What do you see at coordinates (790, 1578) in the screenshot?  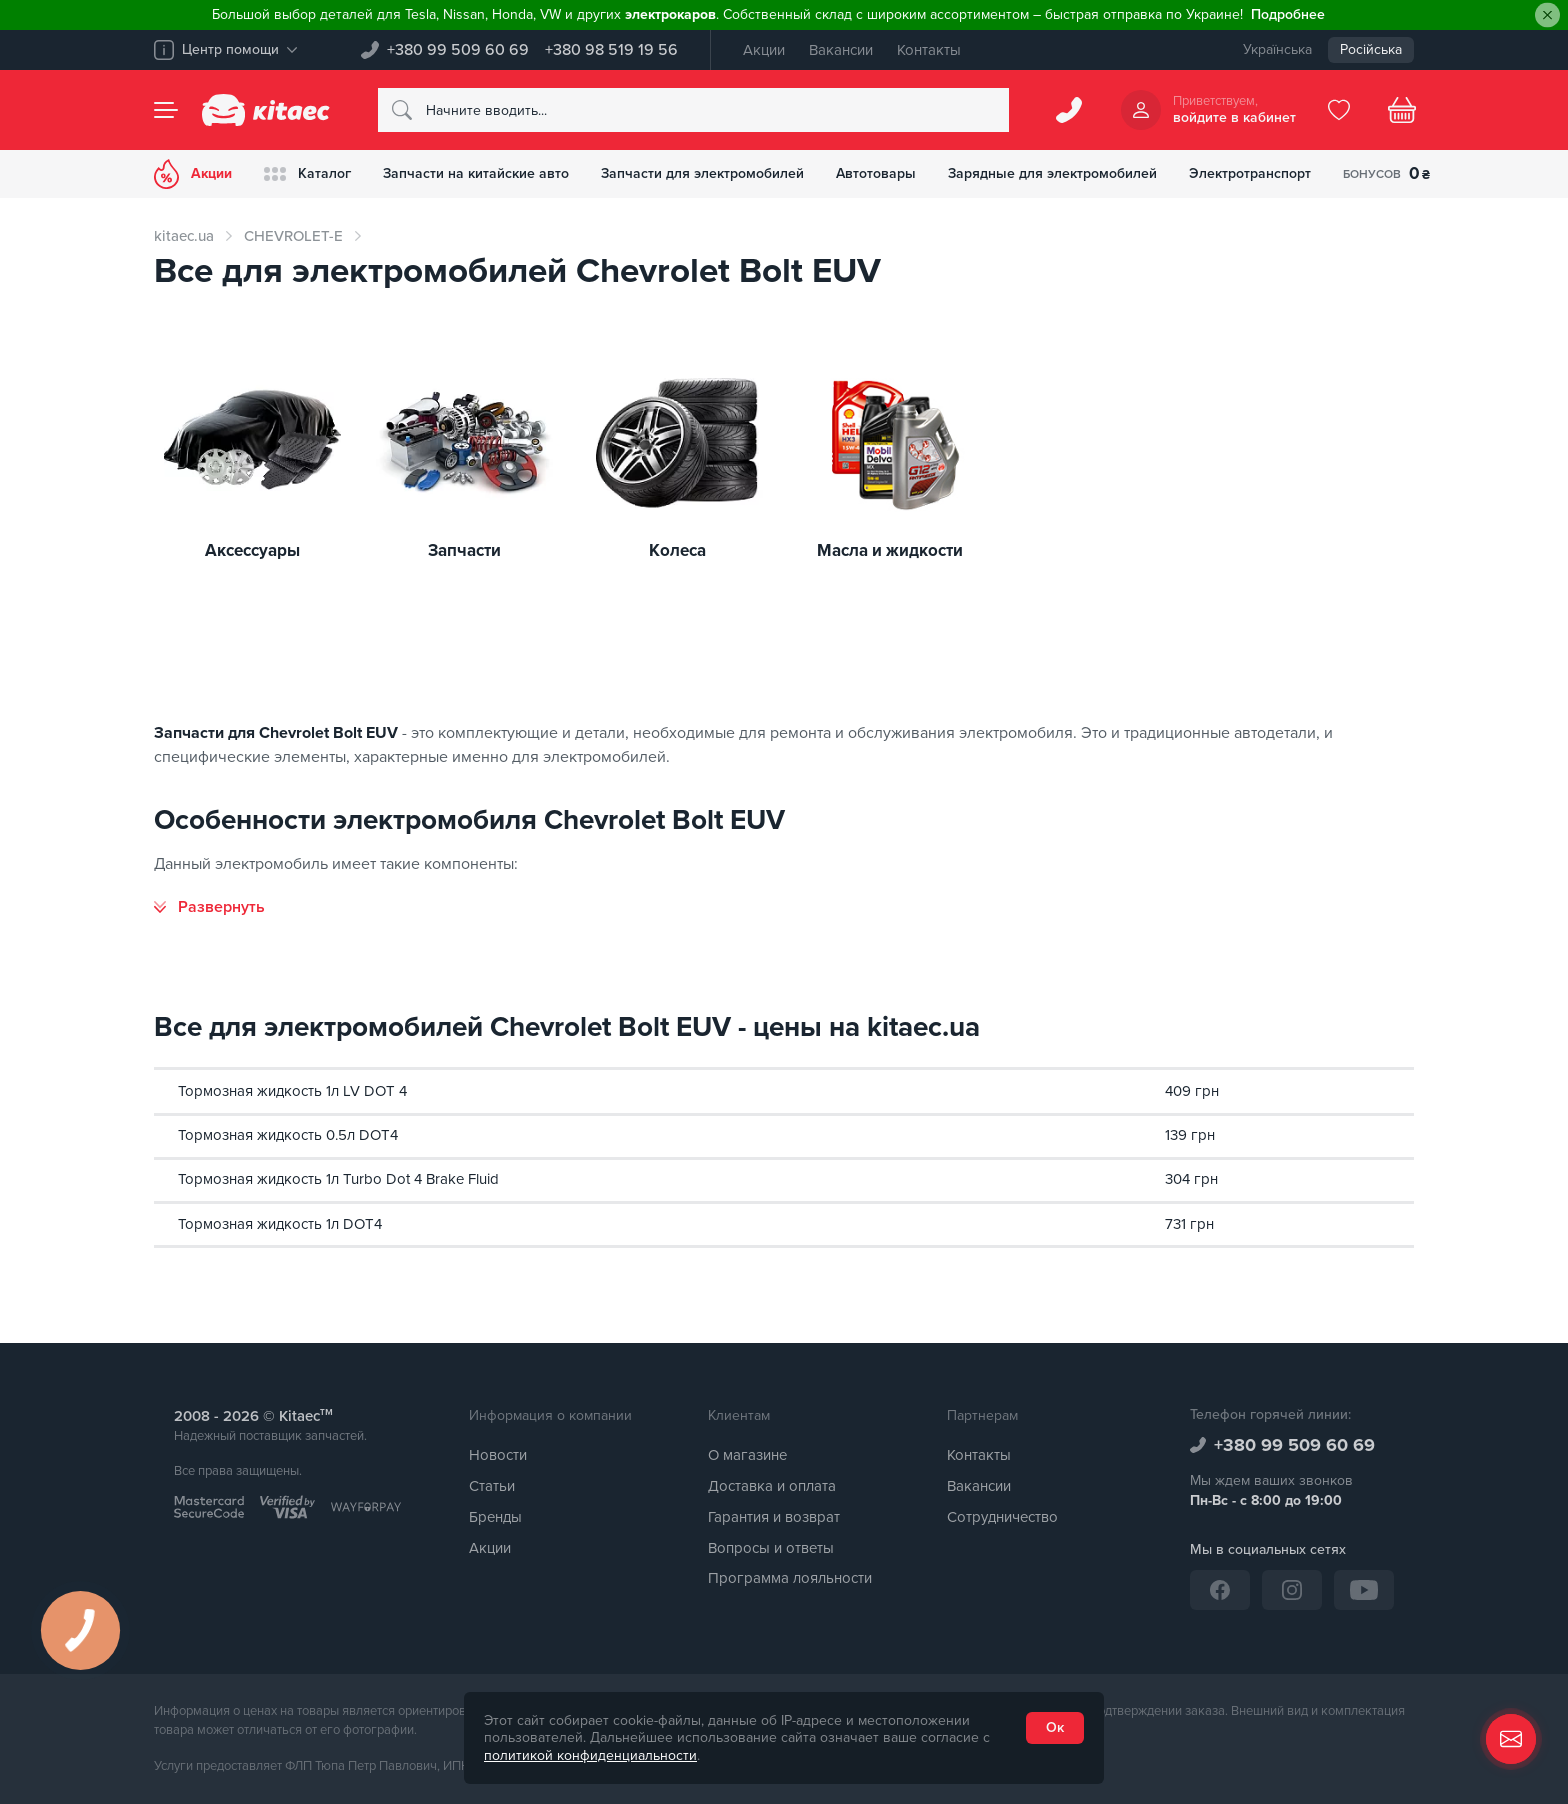 I see `Программа лояльности` at bounding box center [790, 1578].